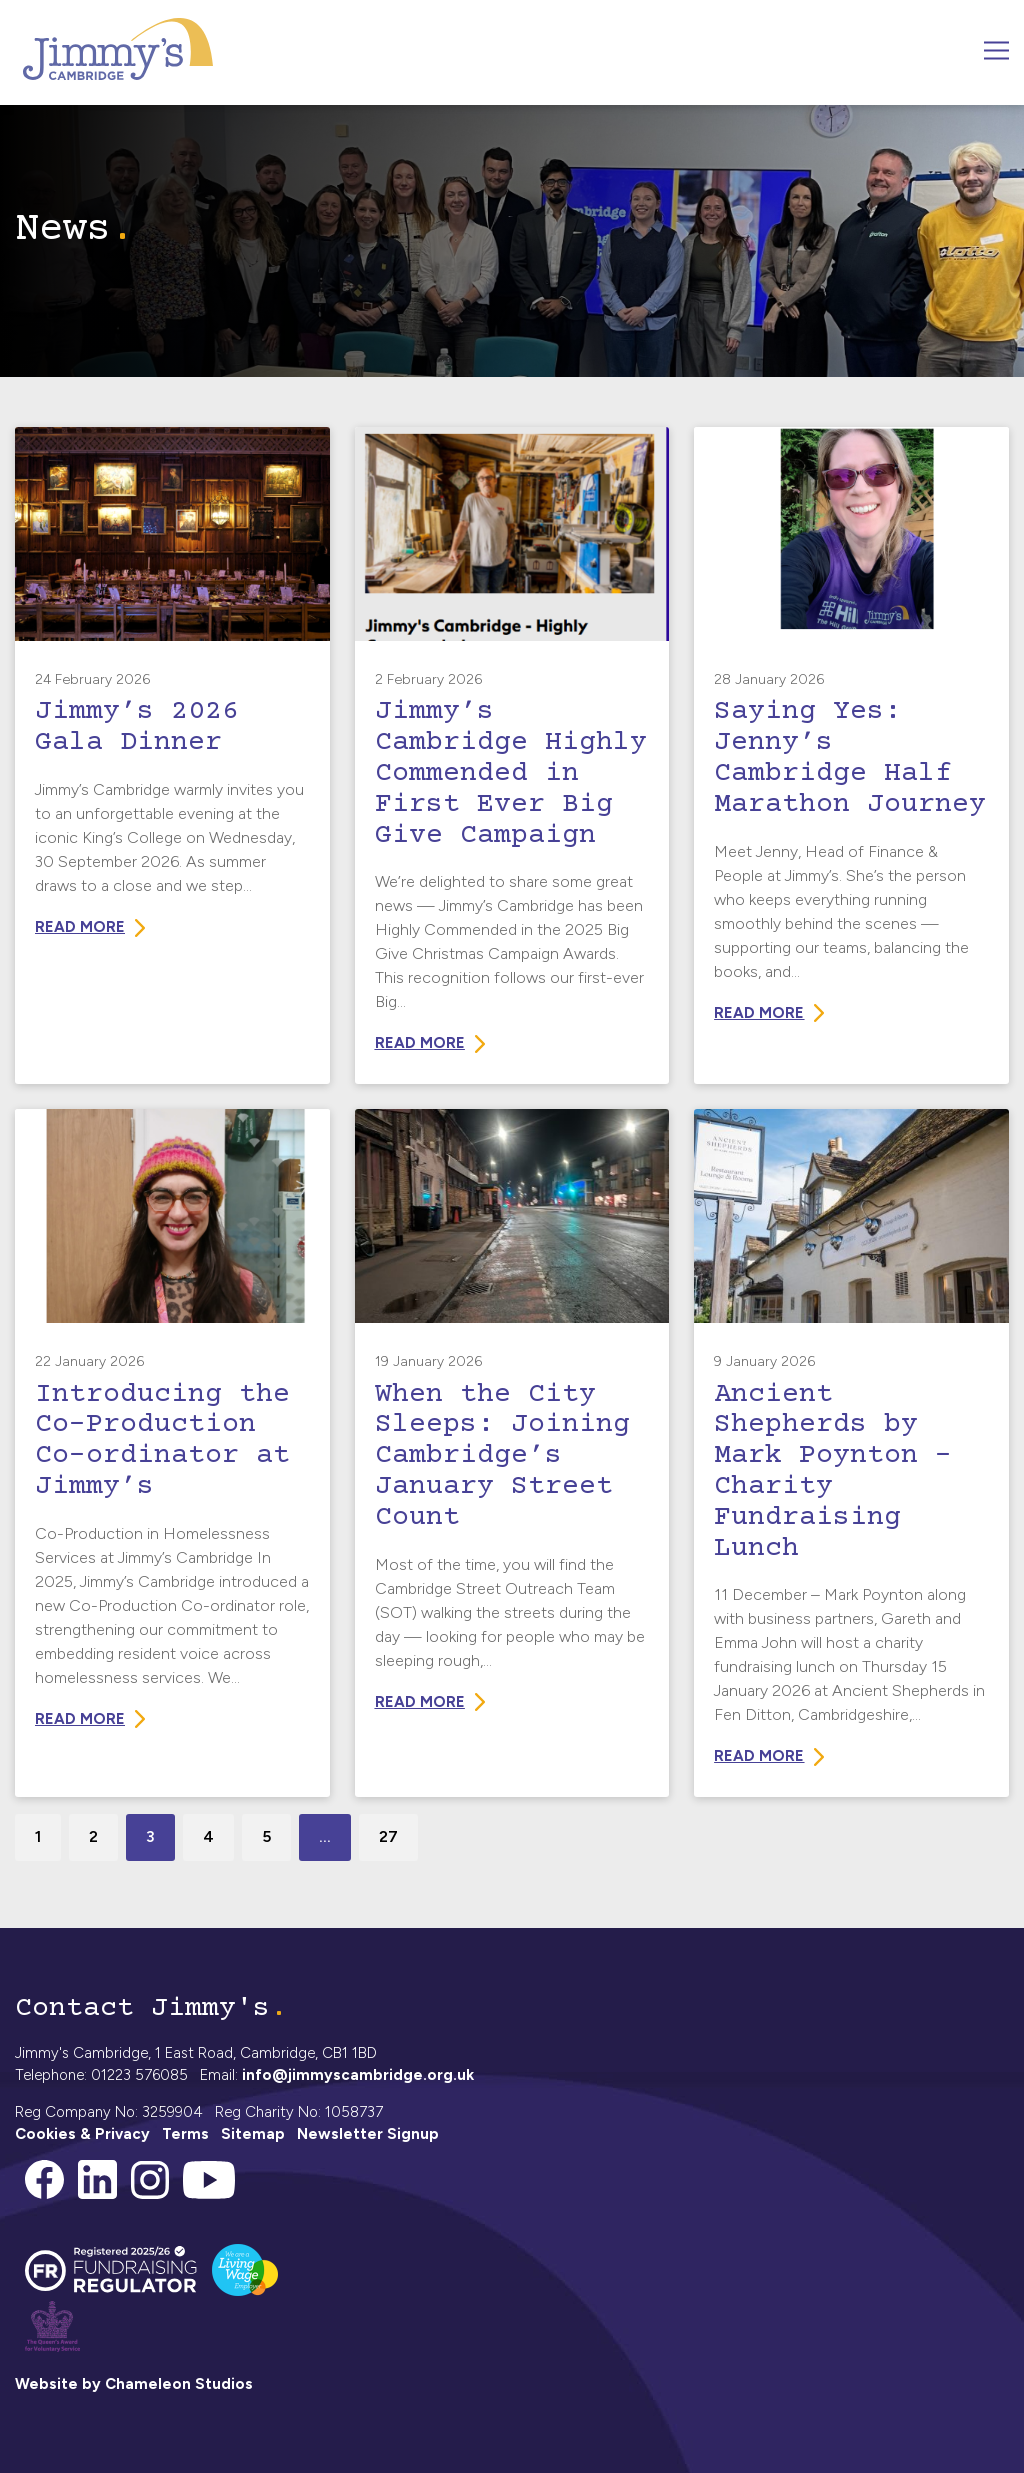  I want to click on Newsletter Signup, so click(368, 2134).